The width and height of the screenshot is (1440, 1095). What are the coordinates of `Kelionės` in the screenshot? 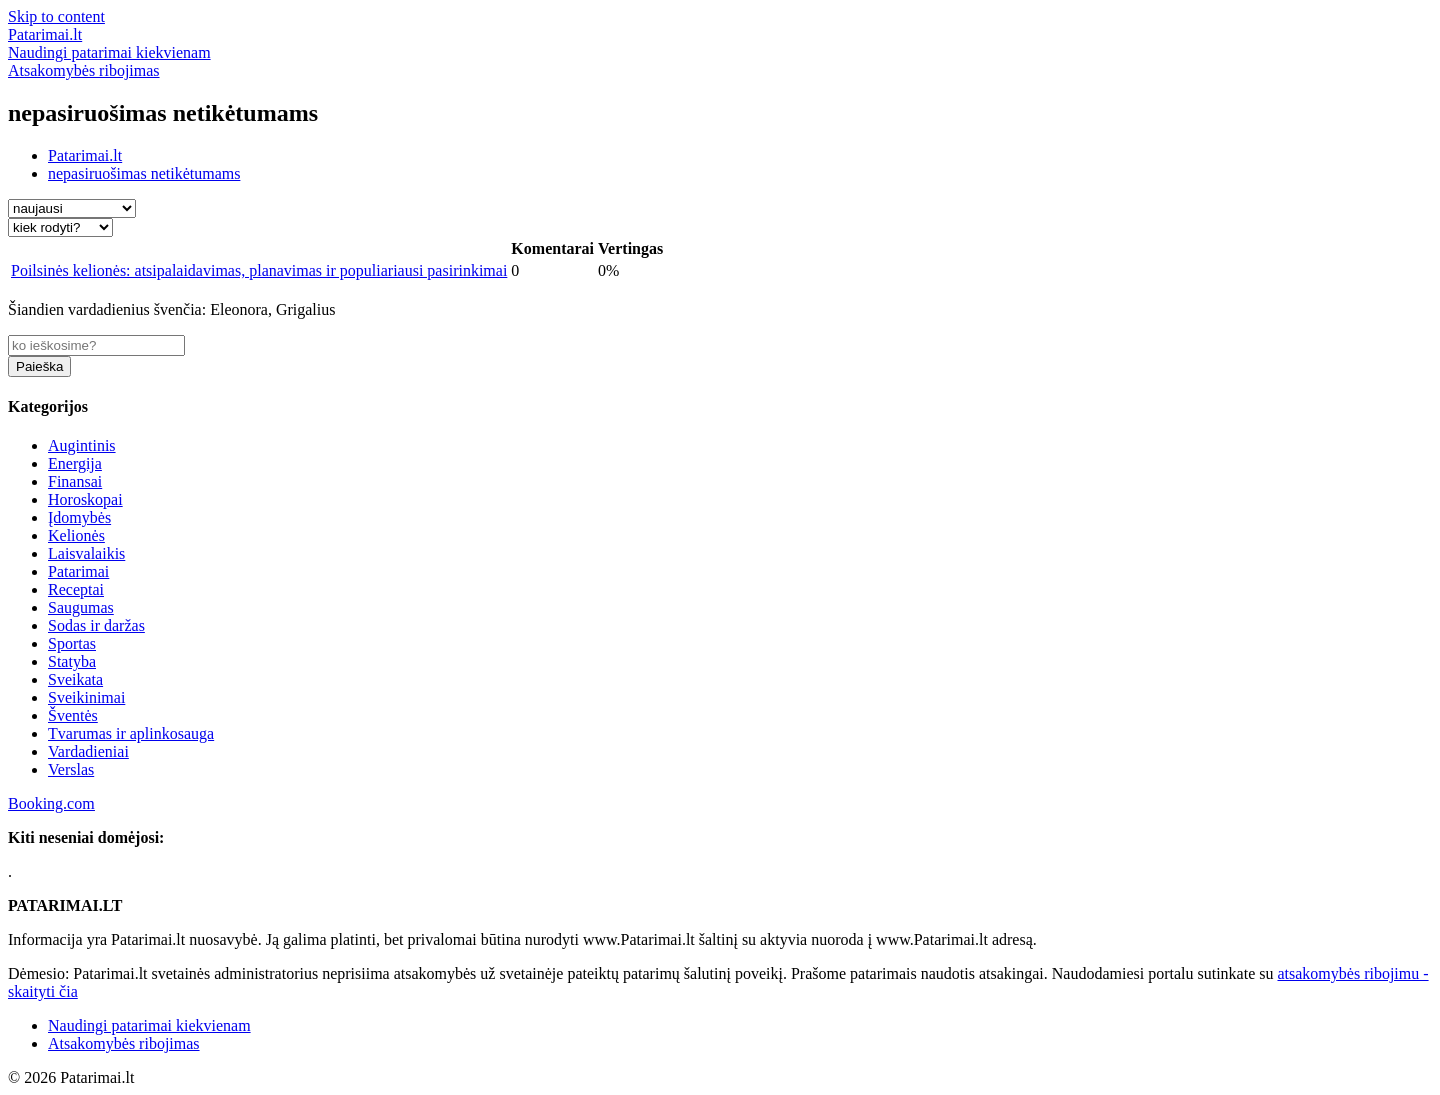 It's located at (76, 535).